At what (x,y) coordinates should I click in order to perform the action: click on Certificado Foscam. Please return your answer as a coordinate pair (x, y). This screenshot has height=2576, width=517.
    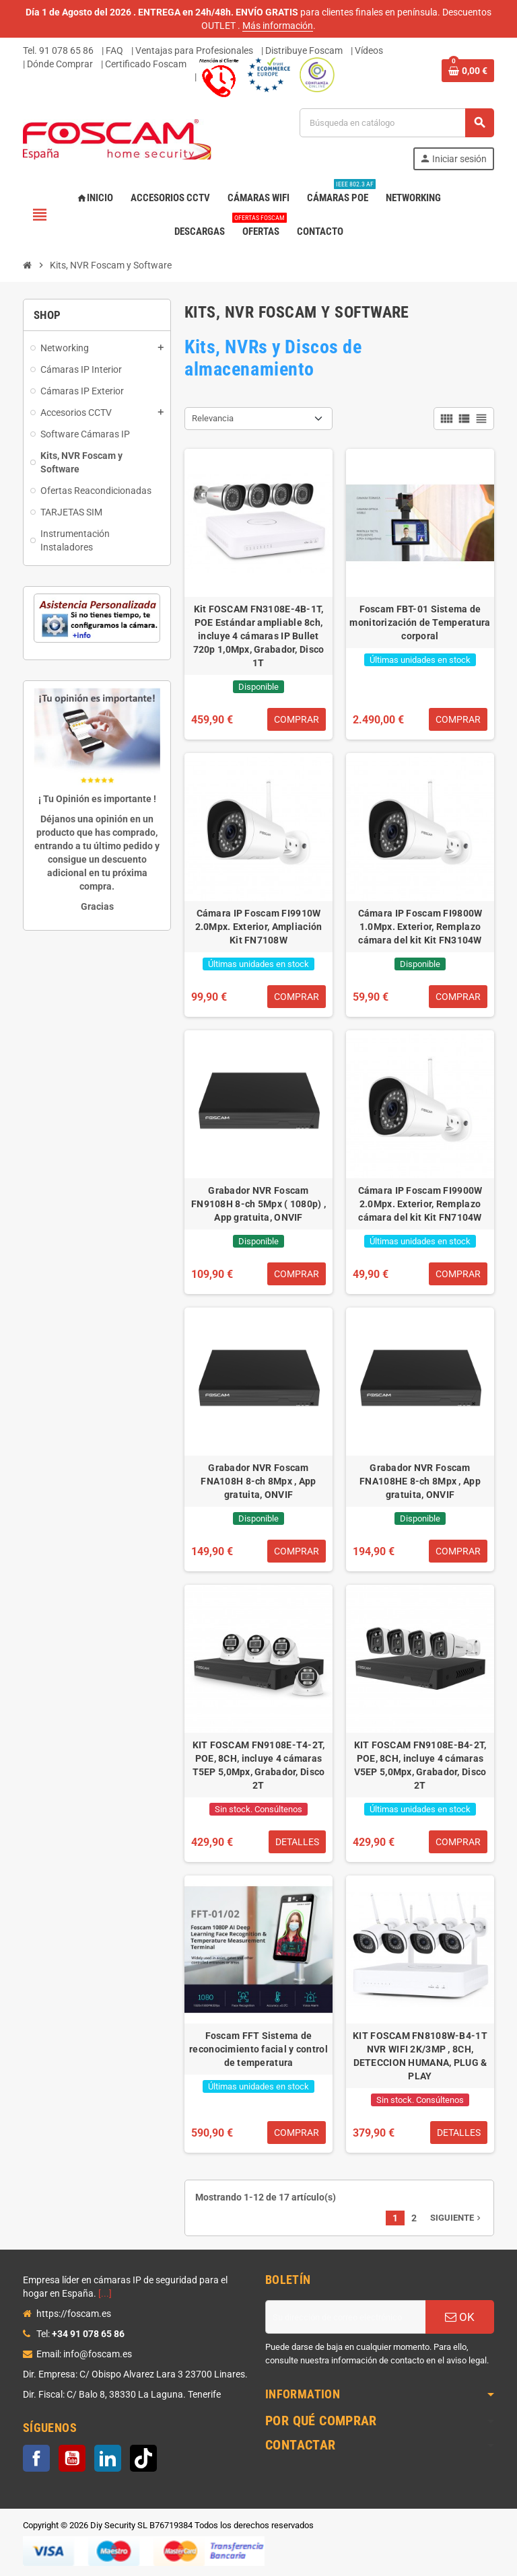
    Looking at the image, I should click on (145, 64).